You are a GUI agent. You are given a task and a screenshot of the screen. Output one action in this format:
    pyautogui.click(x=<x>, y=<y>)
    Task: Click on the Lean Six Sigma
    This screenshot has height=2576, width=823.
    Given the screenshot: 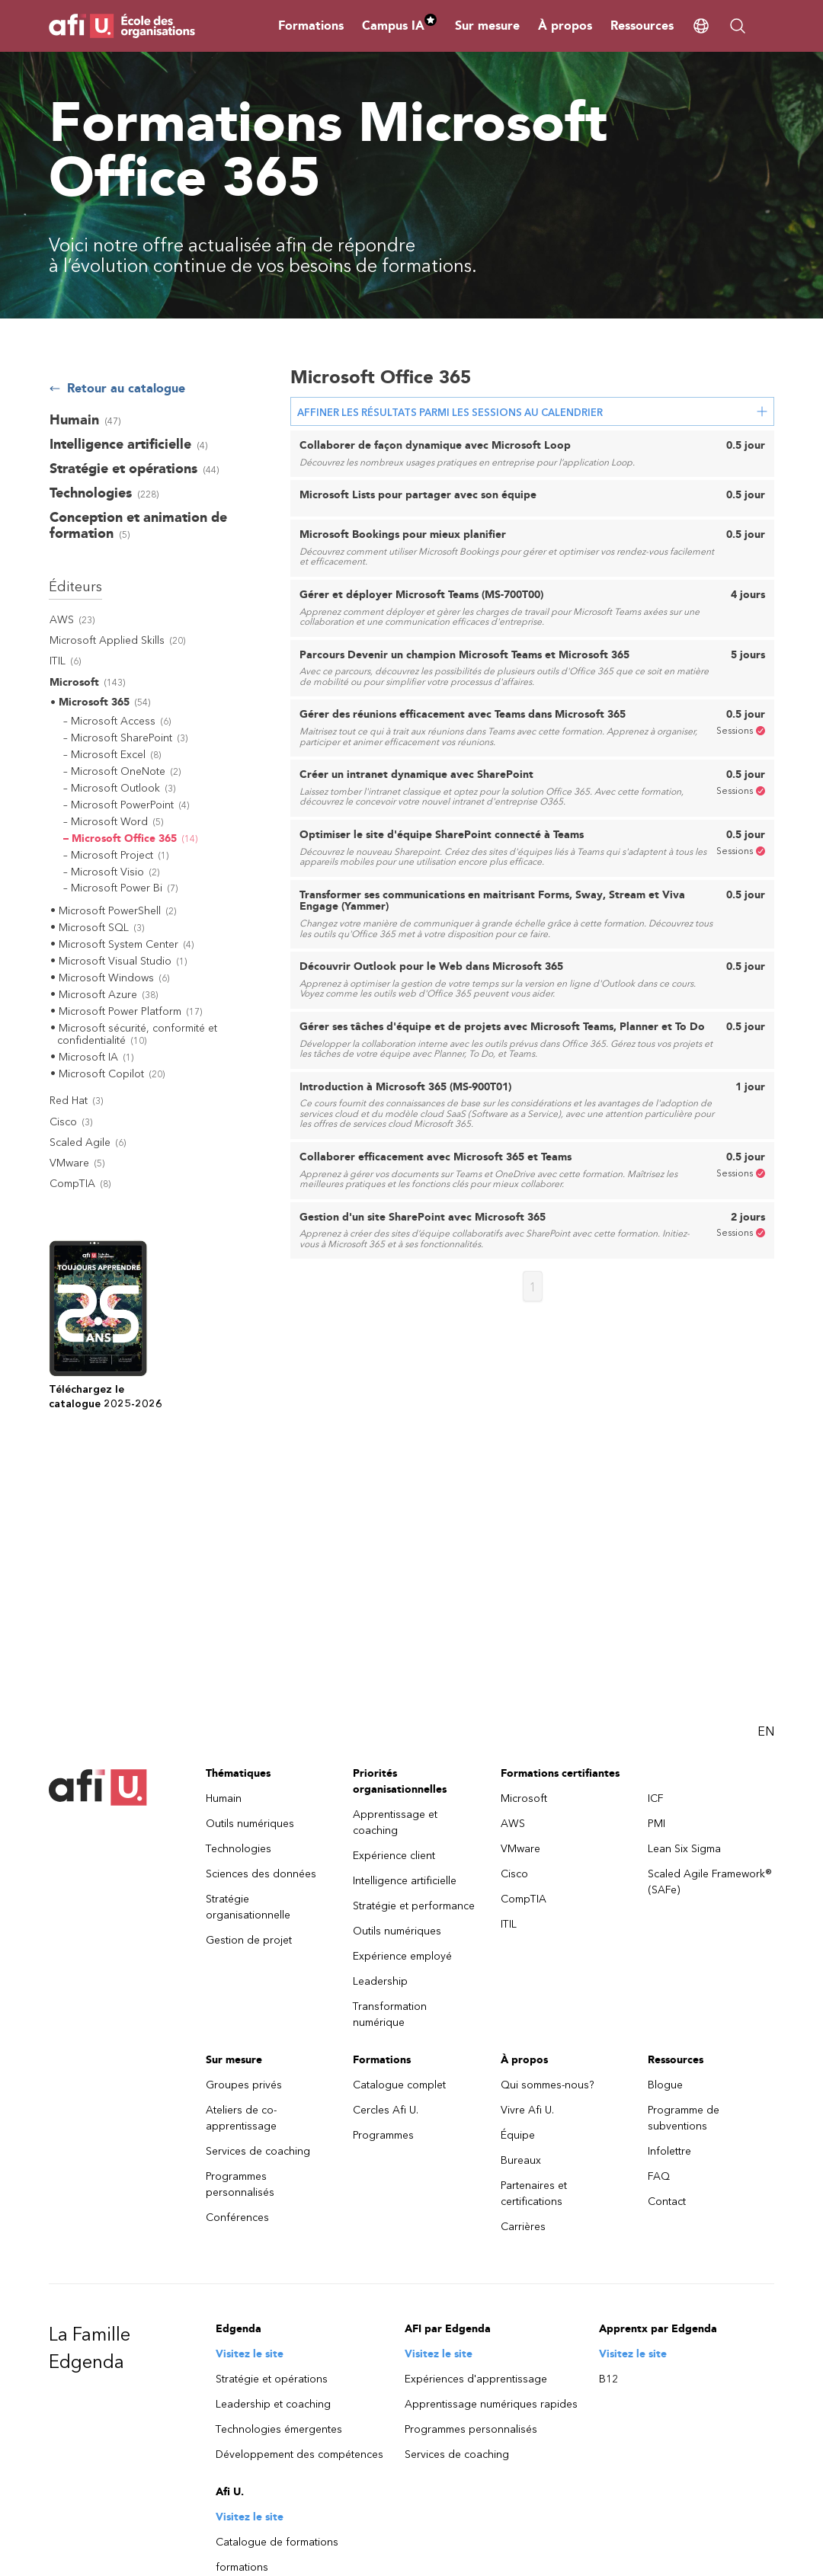 What is the action you would take?
    pyautogui.click(x=684, y=1848)
    